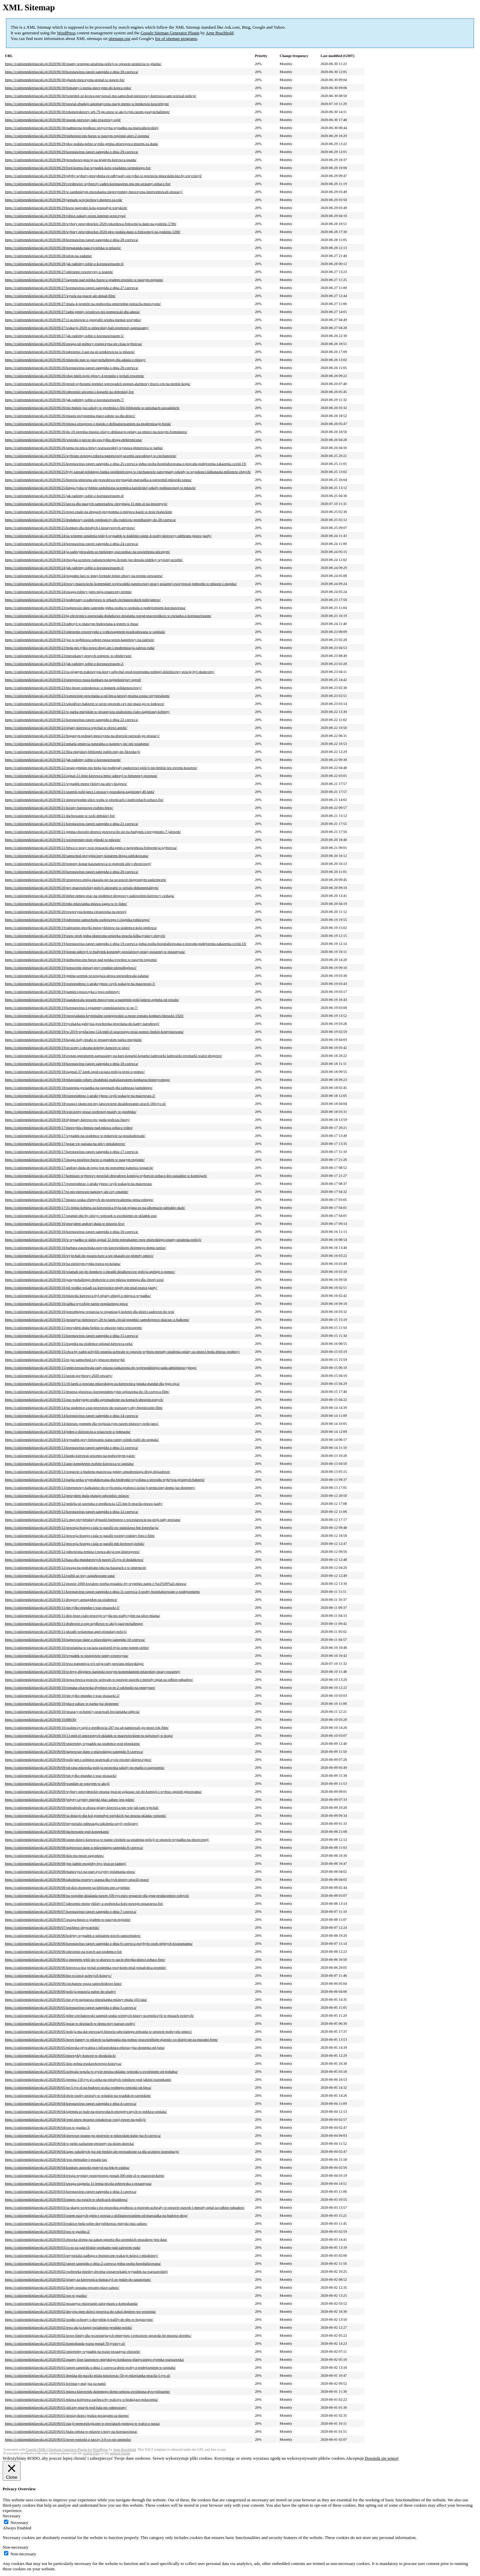  I want to click on https://codziennikmlawski.pl/2020/06/05/policja-ma-dar-perswazji-historia-odwolanego-zebrania-w-sprawie-podwyzki-smieci/, so click(98, 2031).